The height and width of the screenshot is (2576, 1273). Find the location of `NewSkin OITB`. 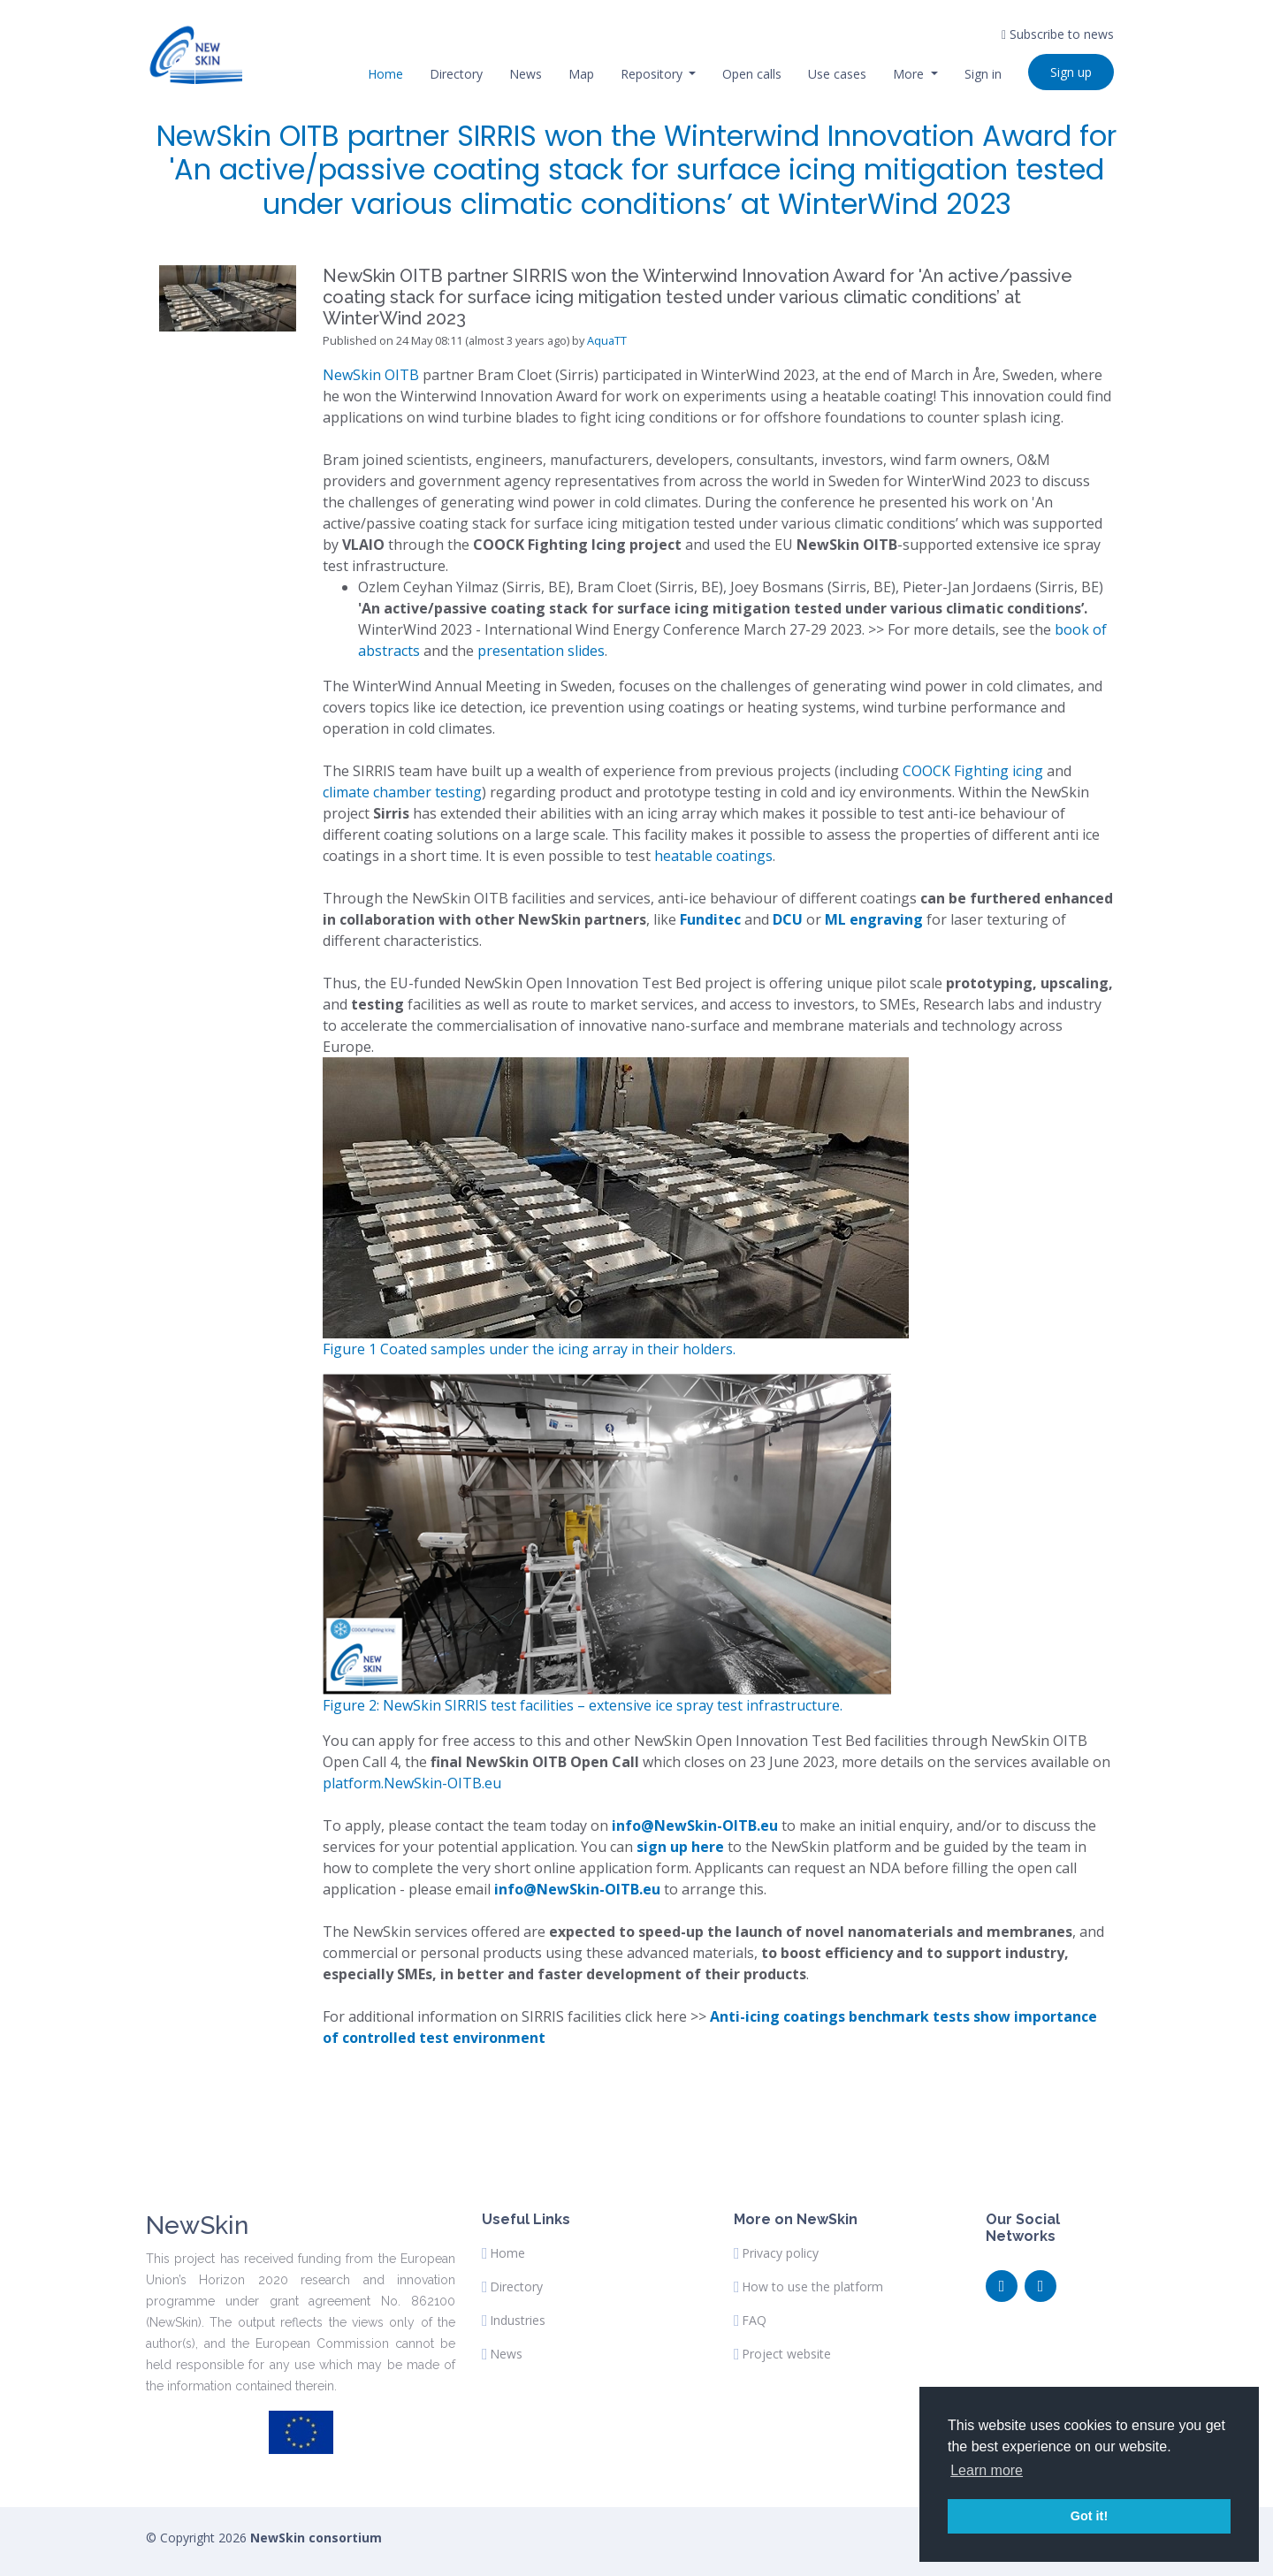

NewSkin OITB is located at coordinates (371, 375).